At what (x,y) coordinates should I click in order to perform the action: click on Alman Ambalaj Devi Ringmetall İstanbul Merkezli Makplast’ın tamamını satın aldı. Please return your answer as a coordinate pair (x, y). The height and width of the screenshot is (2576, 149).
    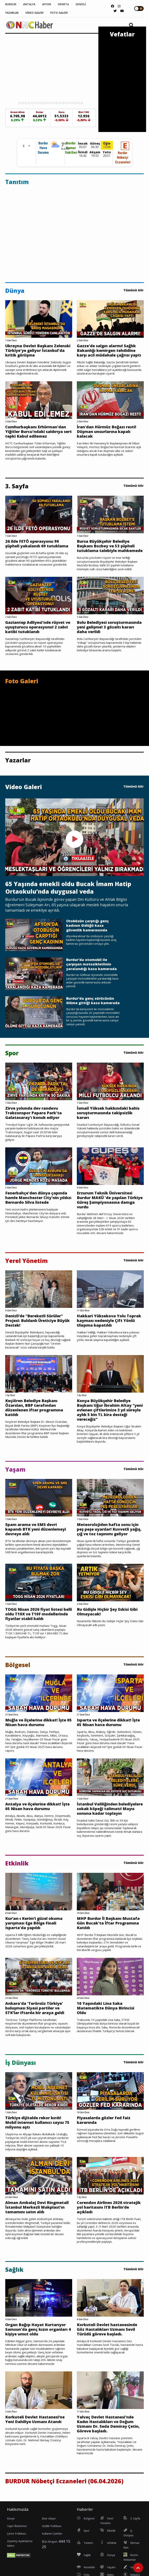
    Looking at the image, I should click on (37, 2207).